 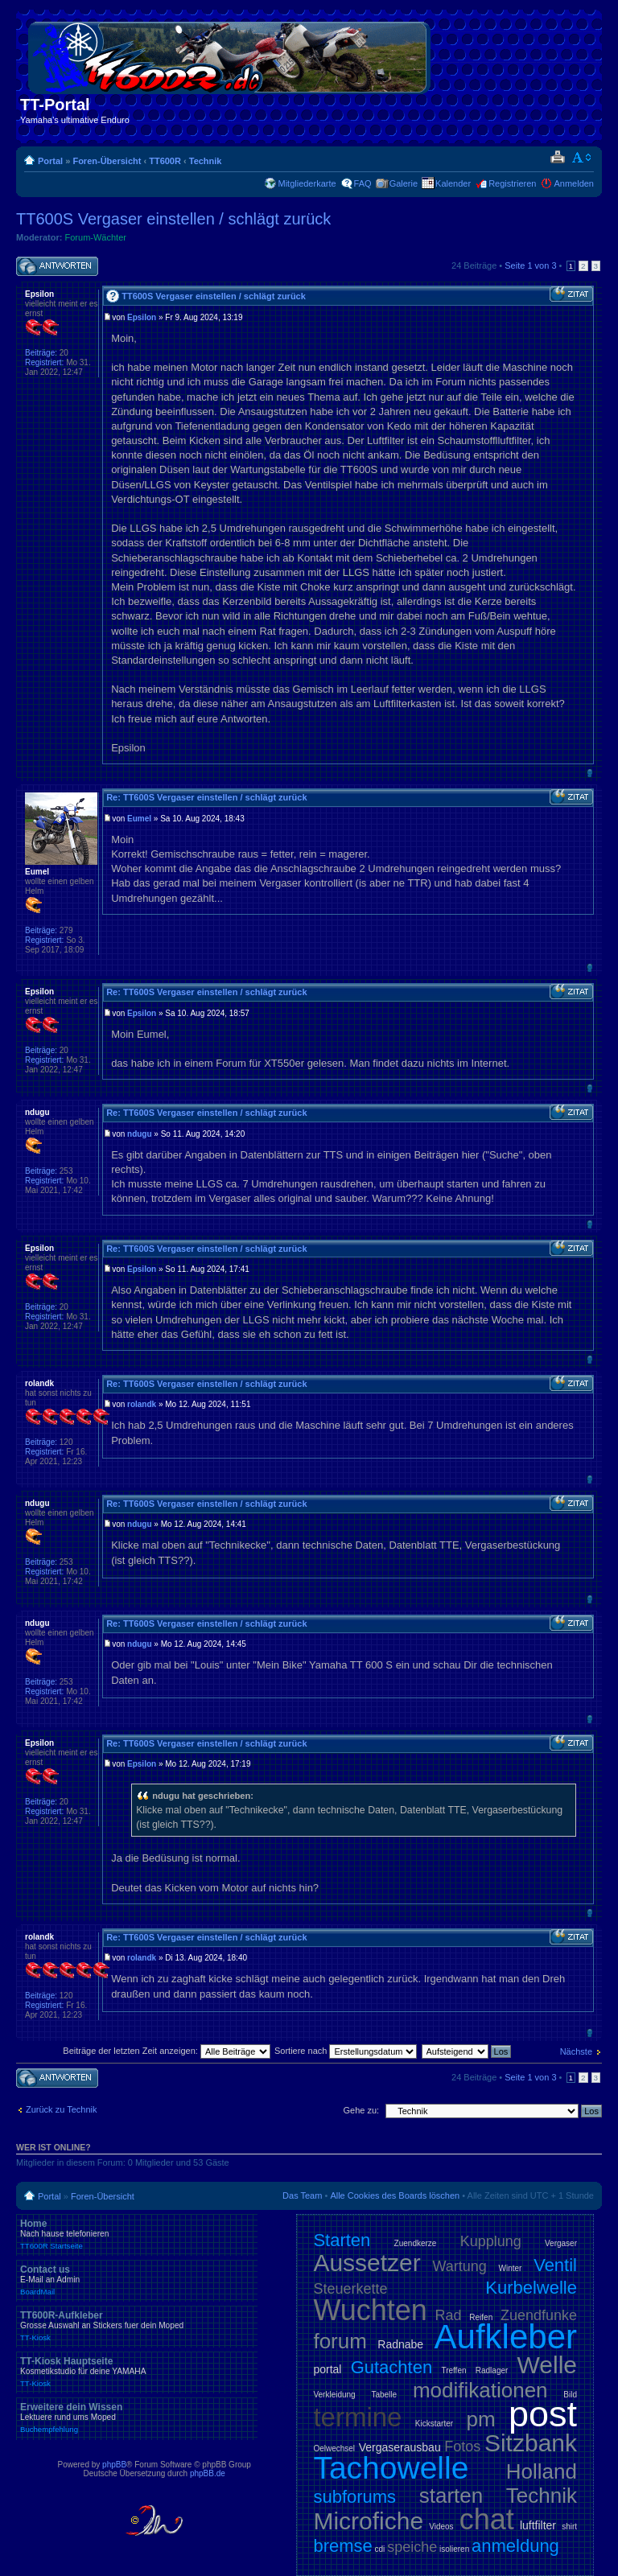 I want to click on Kalender, so click(x=453, y=183).